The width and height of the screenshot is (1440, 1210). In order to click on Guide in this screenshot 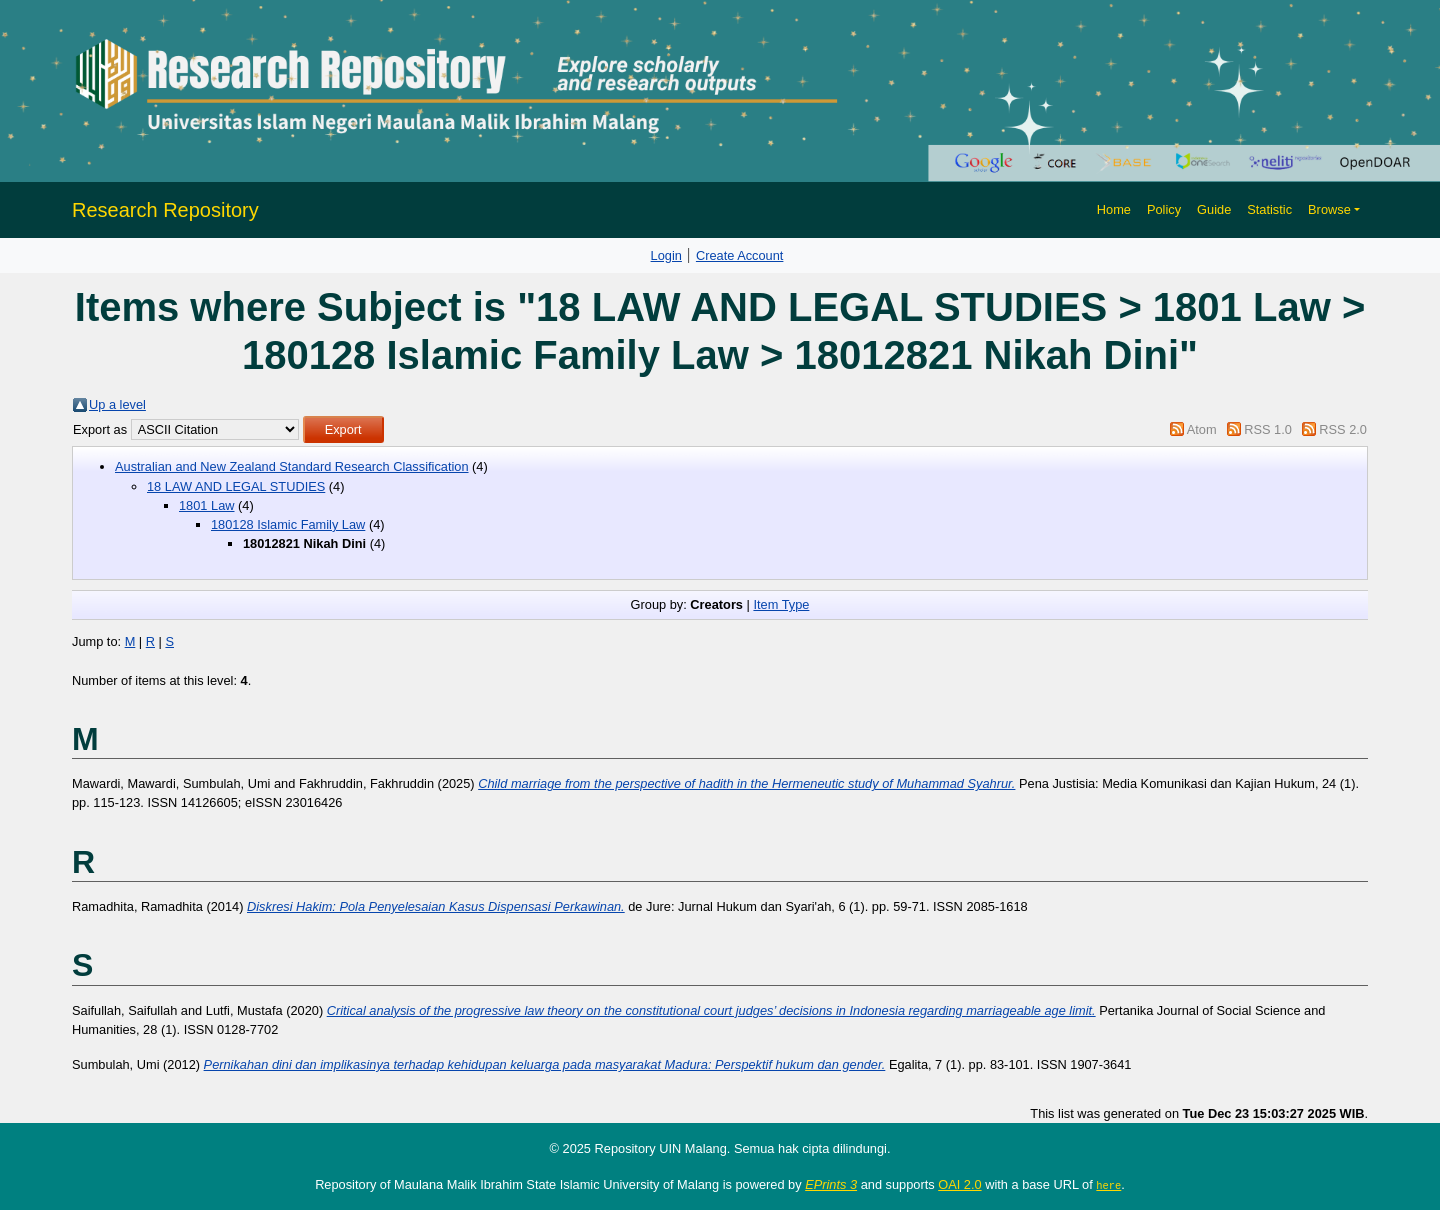, I will do `click(1214, 209)`.